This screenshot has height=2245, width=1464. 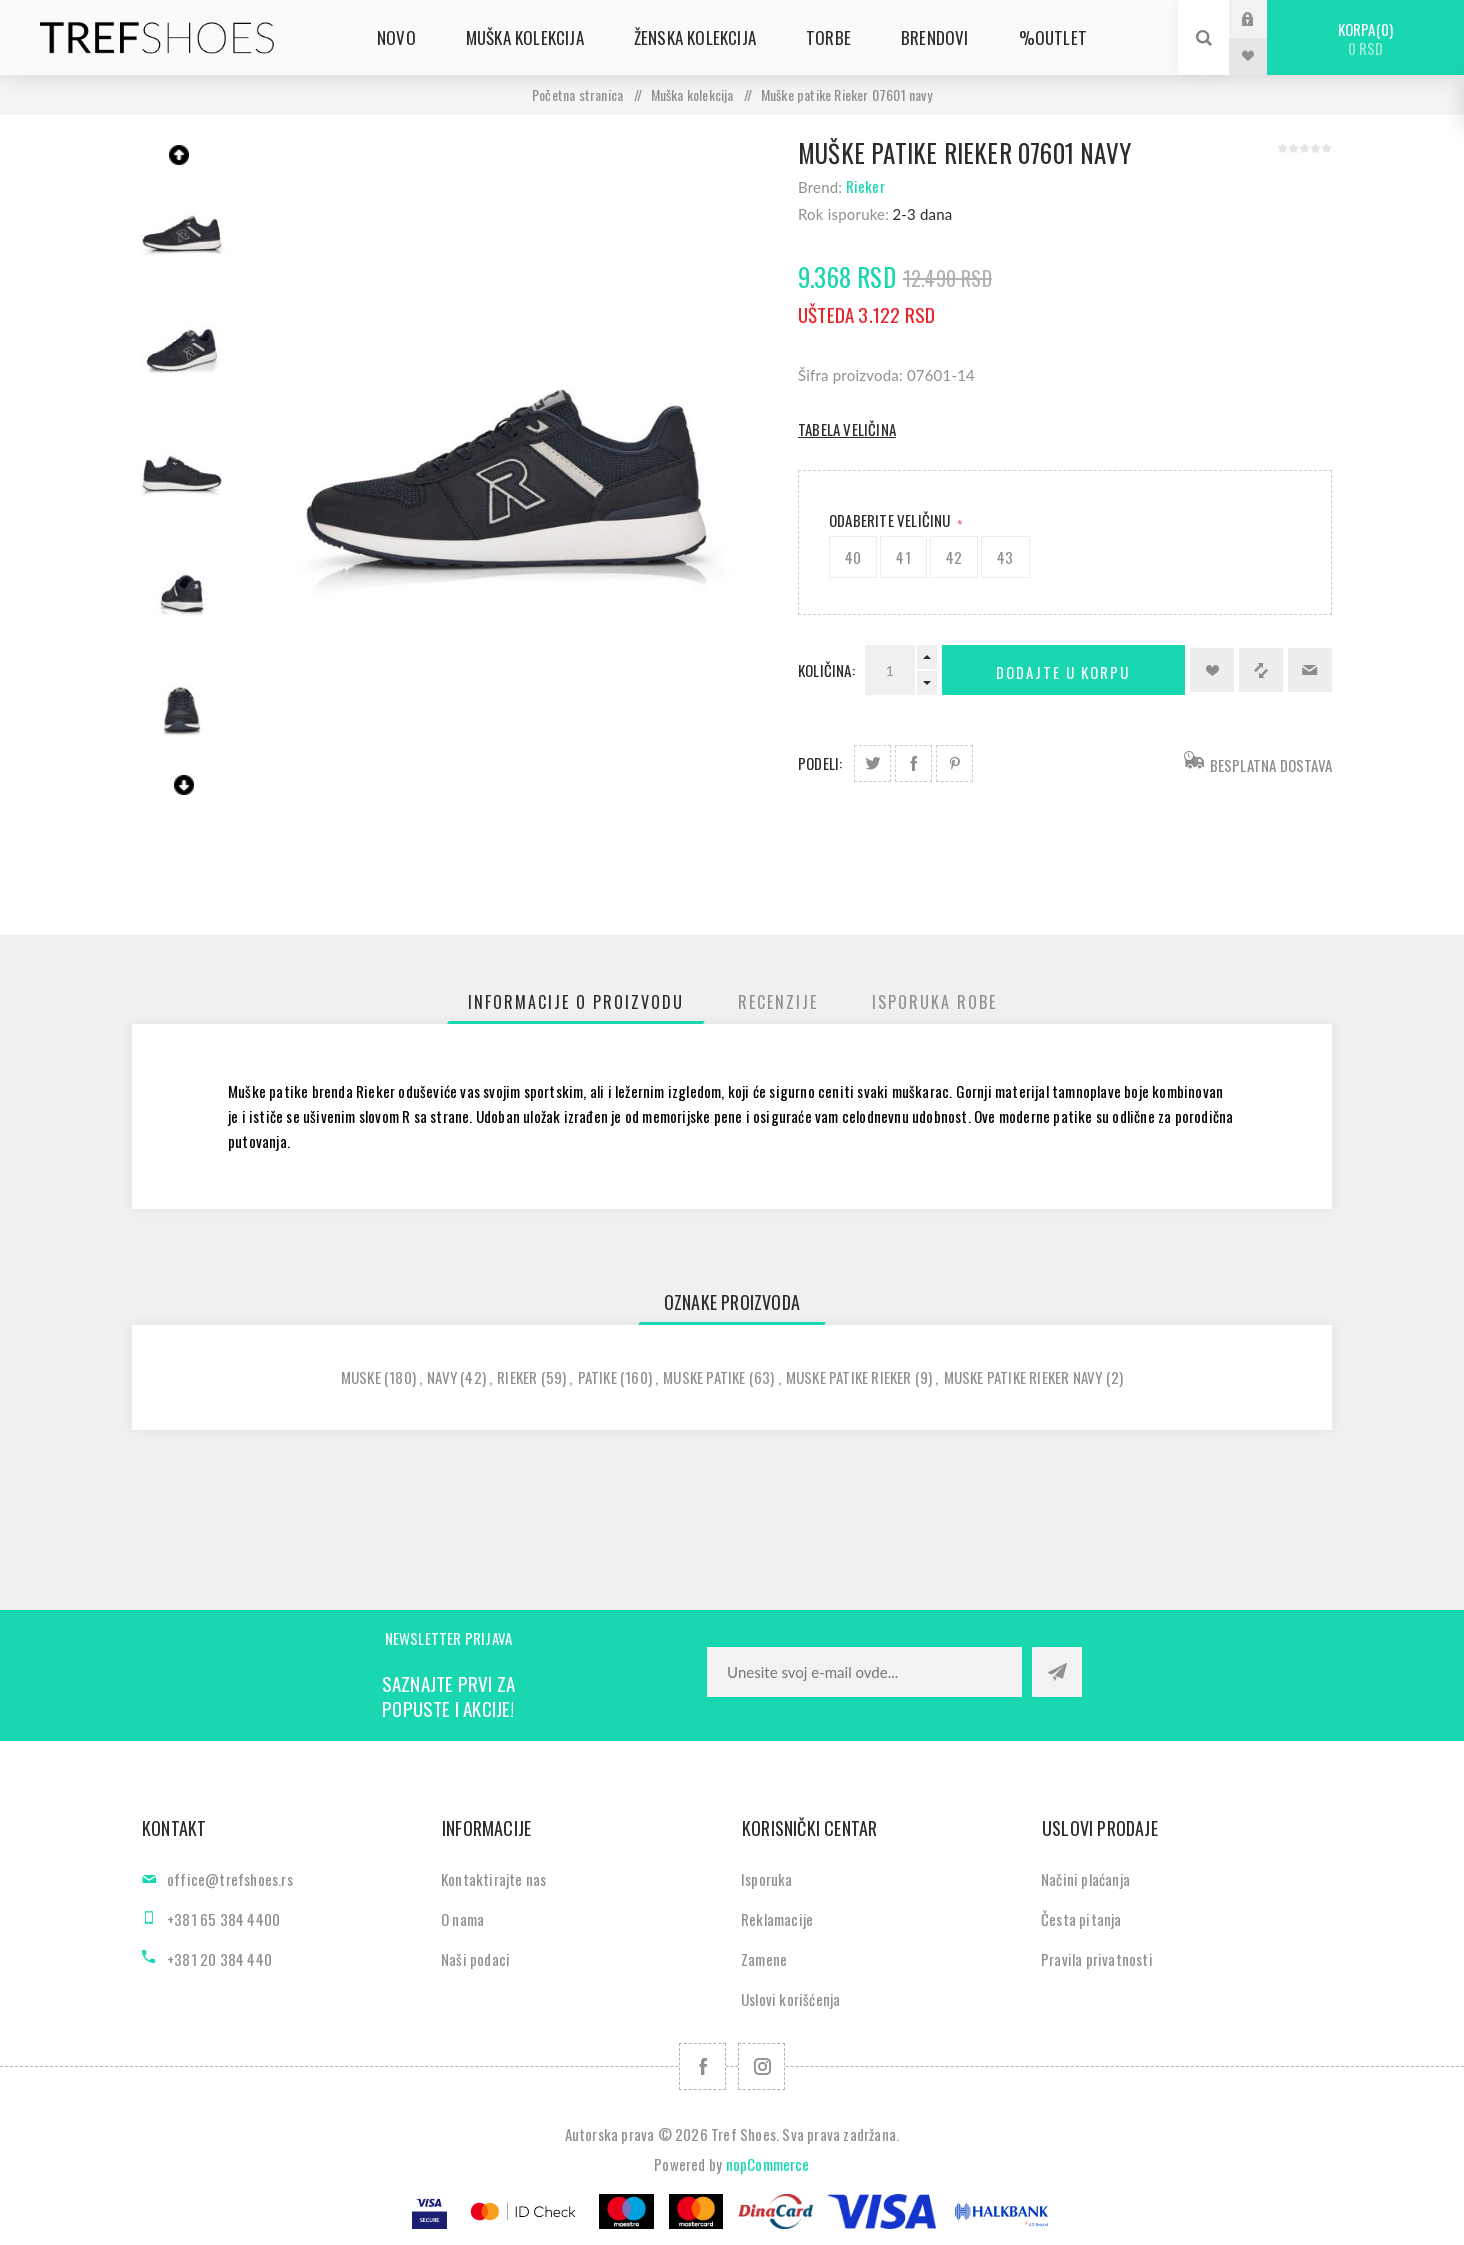 I want to click on Isporuka Robe [presentation], so click(x=934, y=1002).